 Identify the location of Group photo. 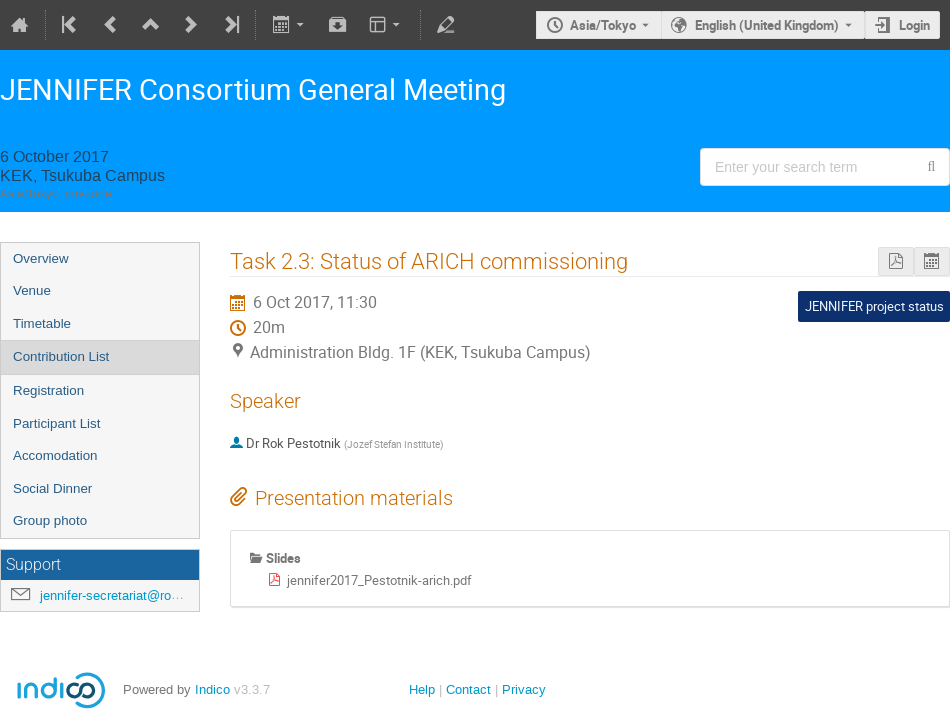
(50, 520).